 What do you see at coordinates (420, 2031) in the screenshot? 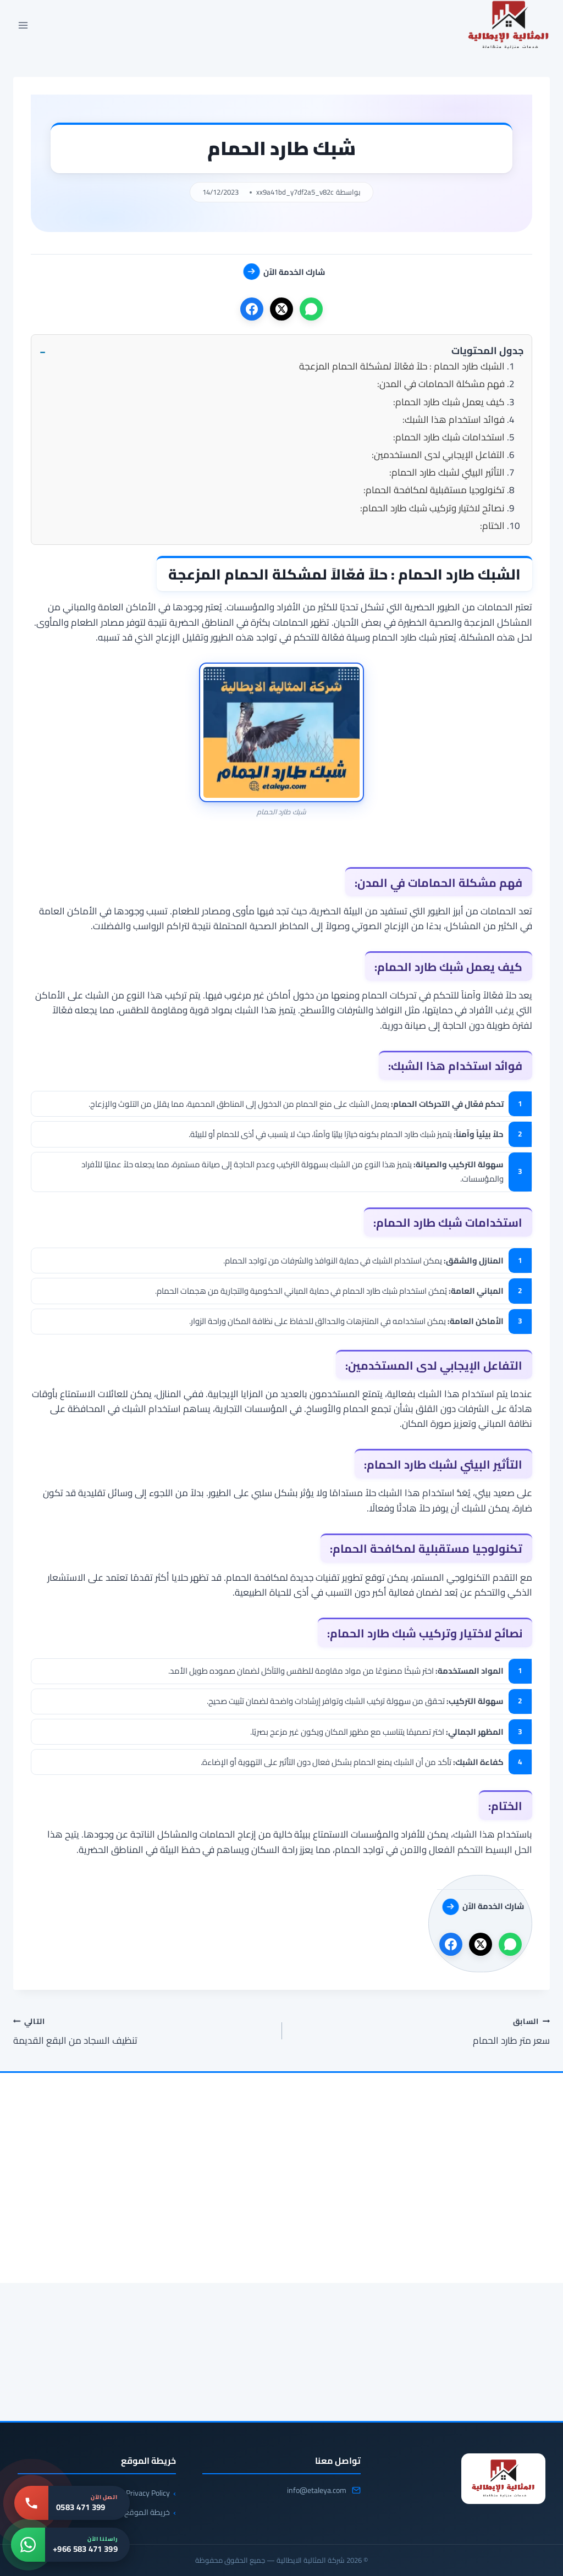
I see `سعر متر طارد الحمام` at bounding box center [420, 2031].